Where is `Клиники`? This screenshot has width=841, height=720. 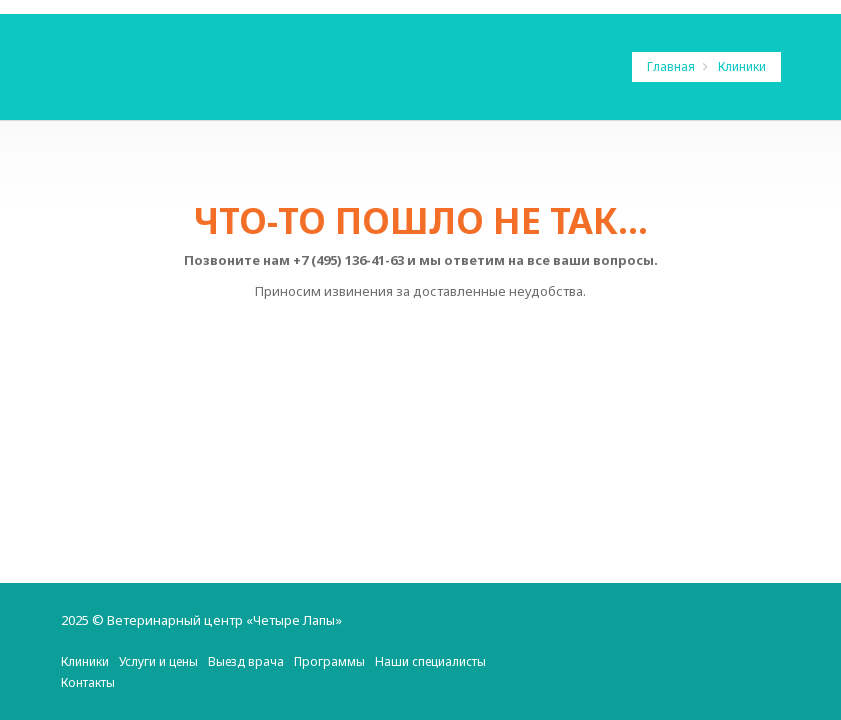 Клиники is located at coordinates (742, 66).